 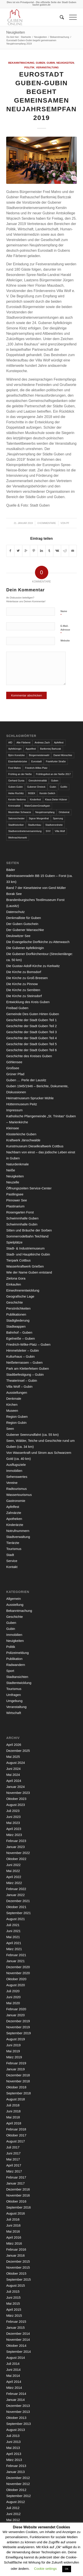 I want to click on Park am Kletterfelsen Guben, so click(x=27, y=1368).